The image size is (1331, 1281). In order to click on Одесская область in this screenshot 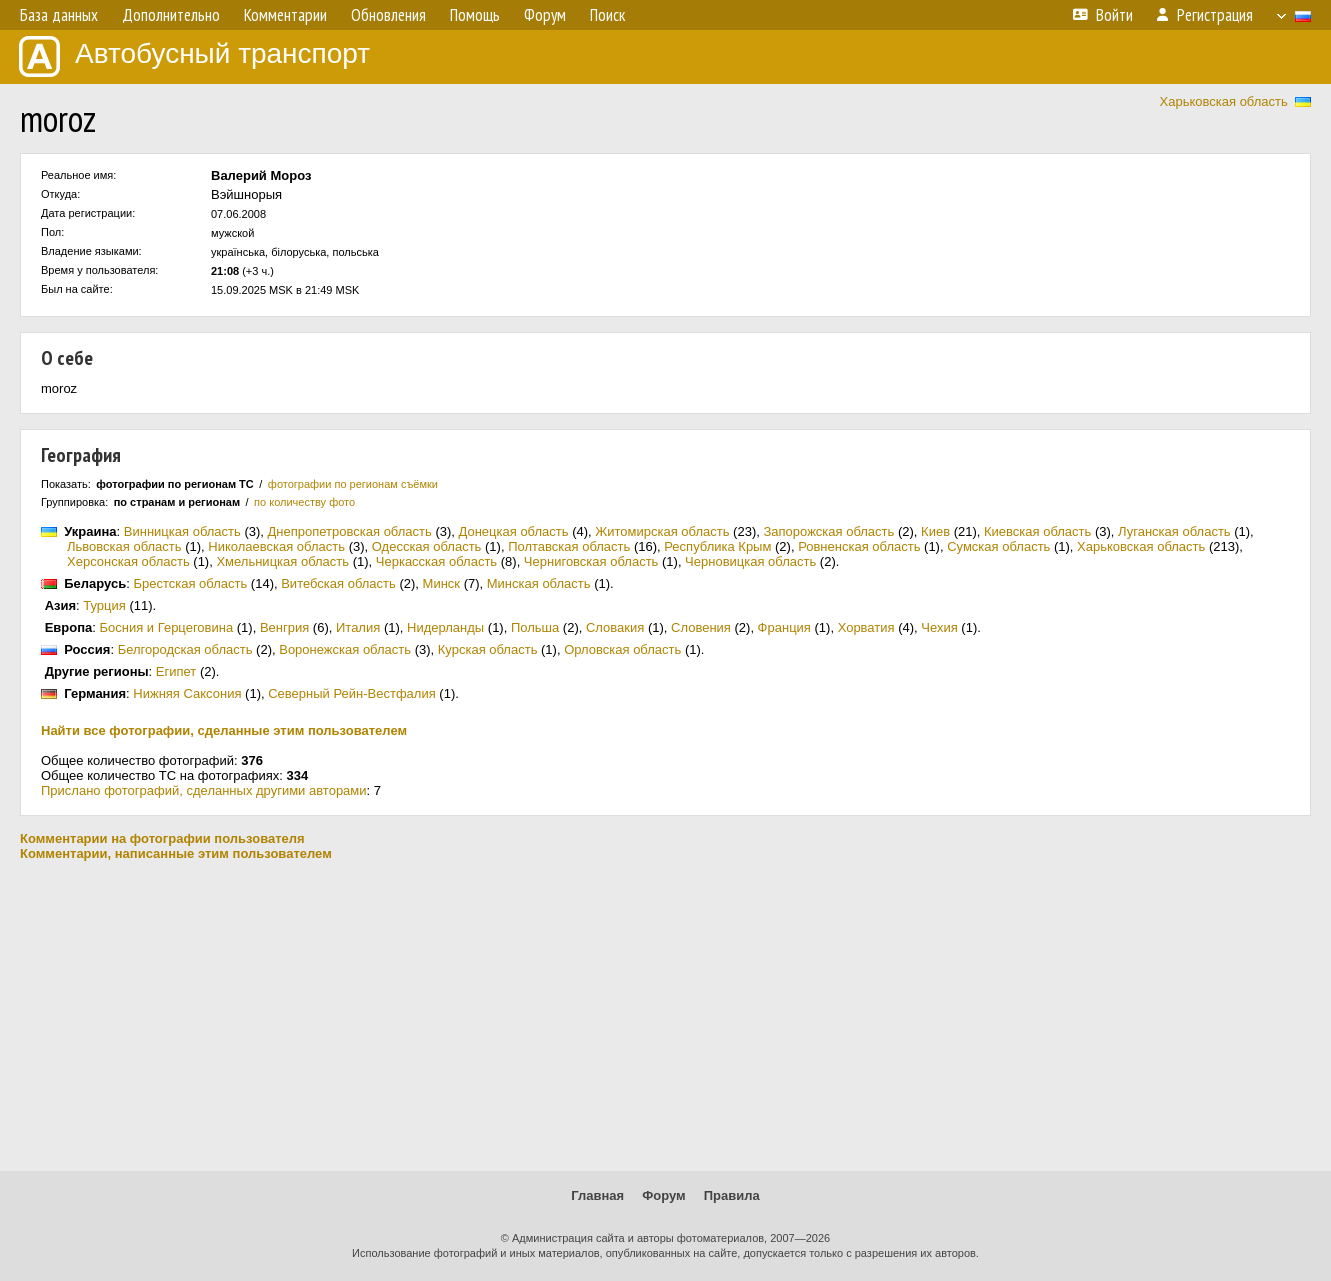, I will do `click(427, 546)`.